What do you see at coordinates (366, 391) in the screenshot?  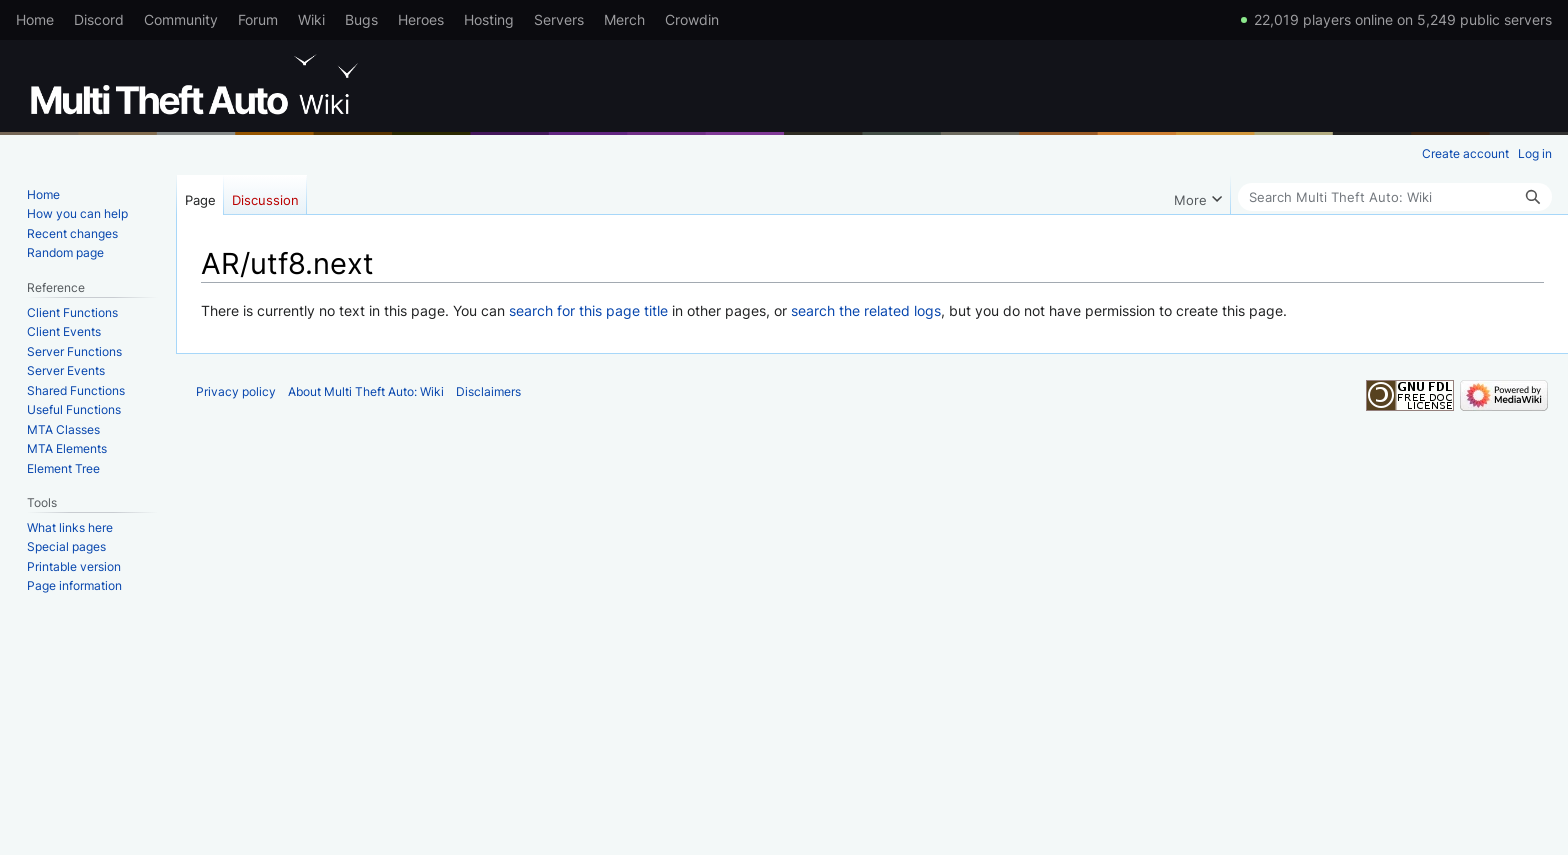 I see `About Multi Theft Auto: Wiki` at bounding box center [366, 391].